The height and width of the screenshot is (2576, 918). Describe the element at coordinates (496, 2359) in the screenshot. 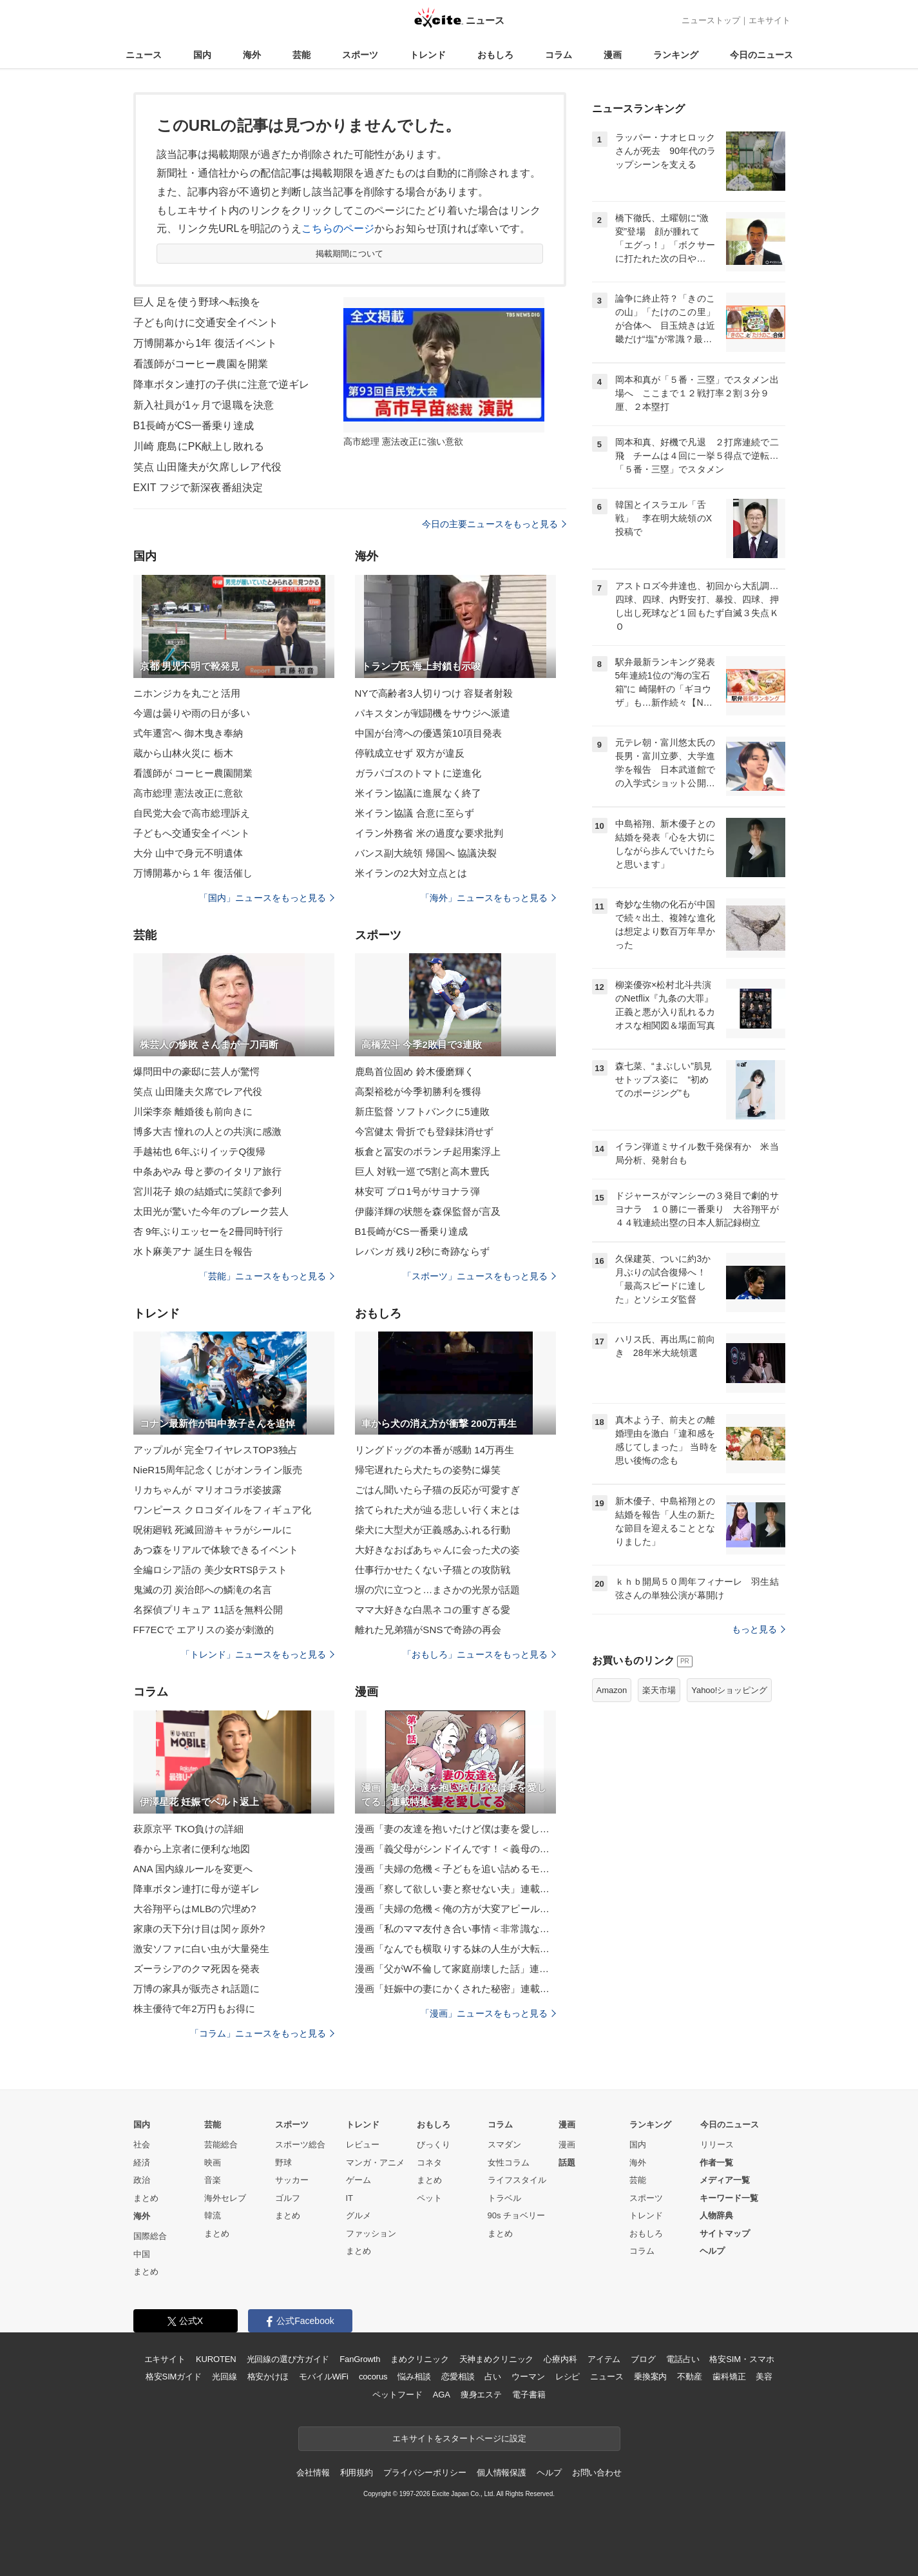

I see `天神まめクリニック` at that location.